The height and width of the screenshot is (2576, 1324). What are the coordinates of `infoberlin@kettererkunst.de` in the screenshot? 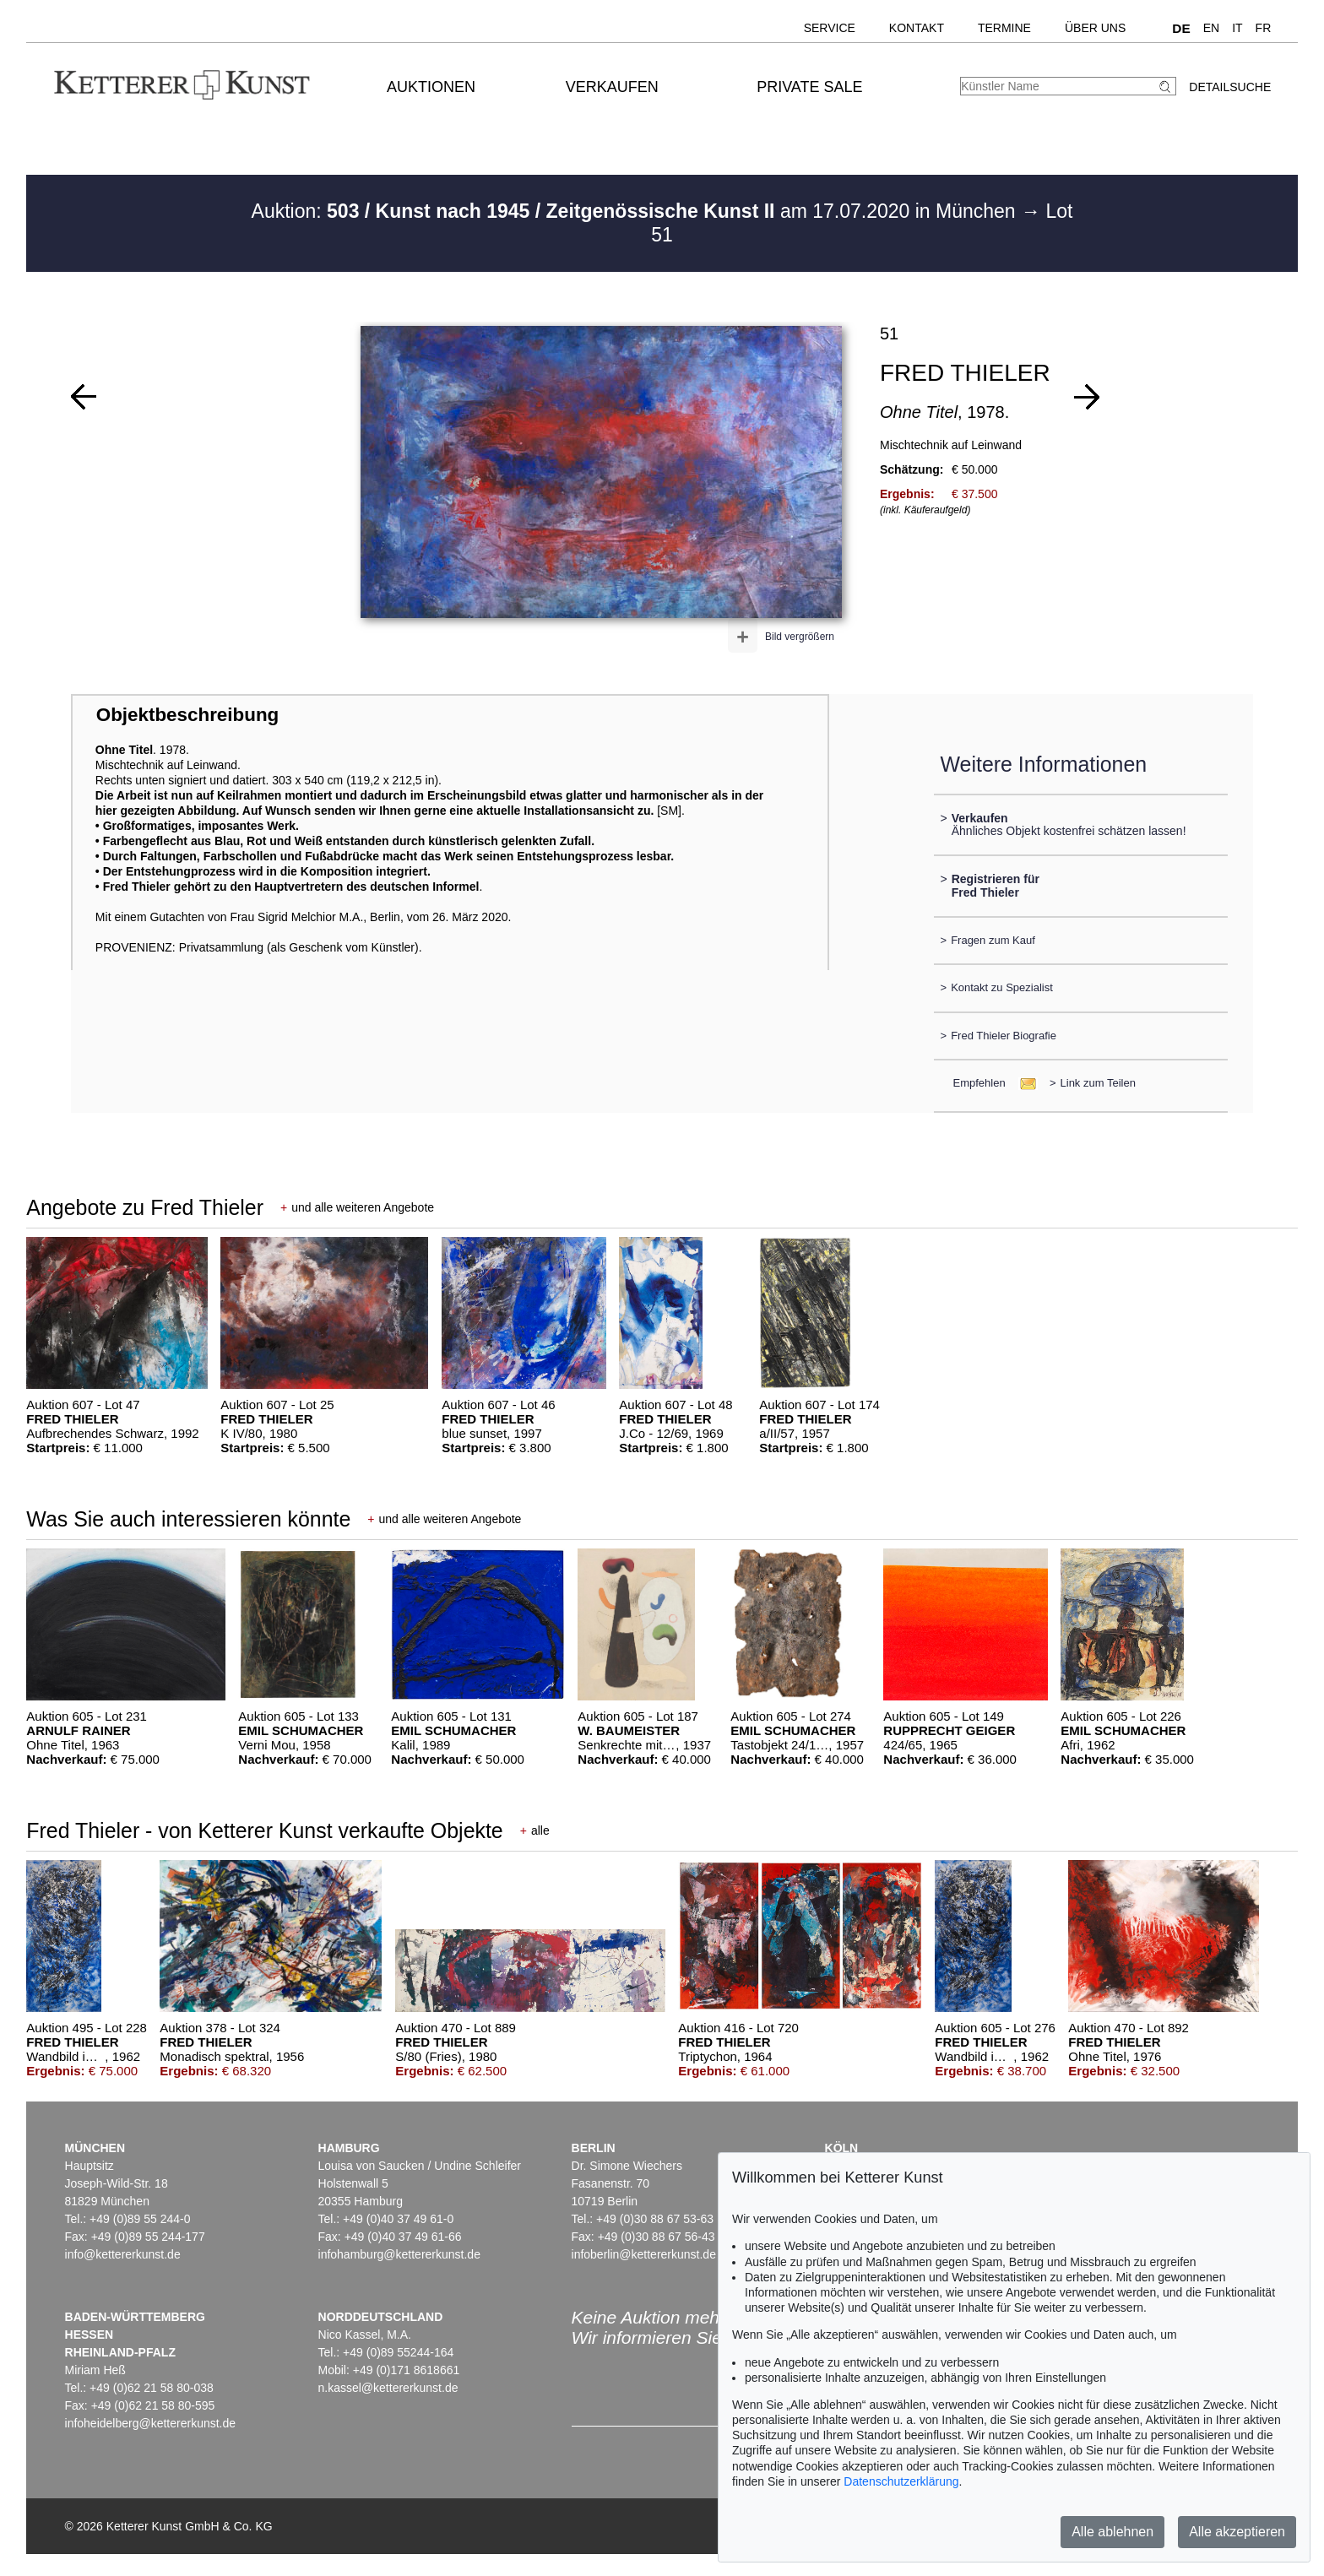 It's located at (644, 2254).